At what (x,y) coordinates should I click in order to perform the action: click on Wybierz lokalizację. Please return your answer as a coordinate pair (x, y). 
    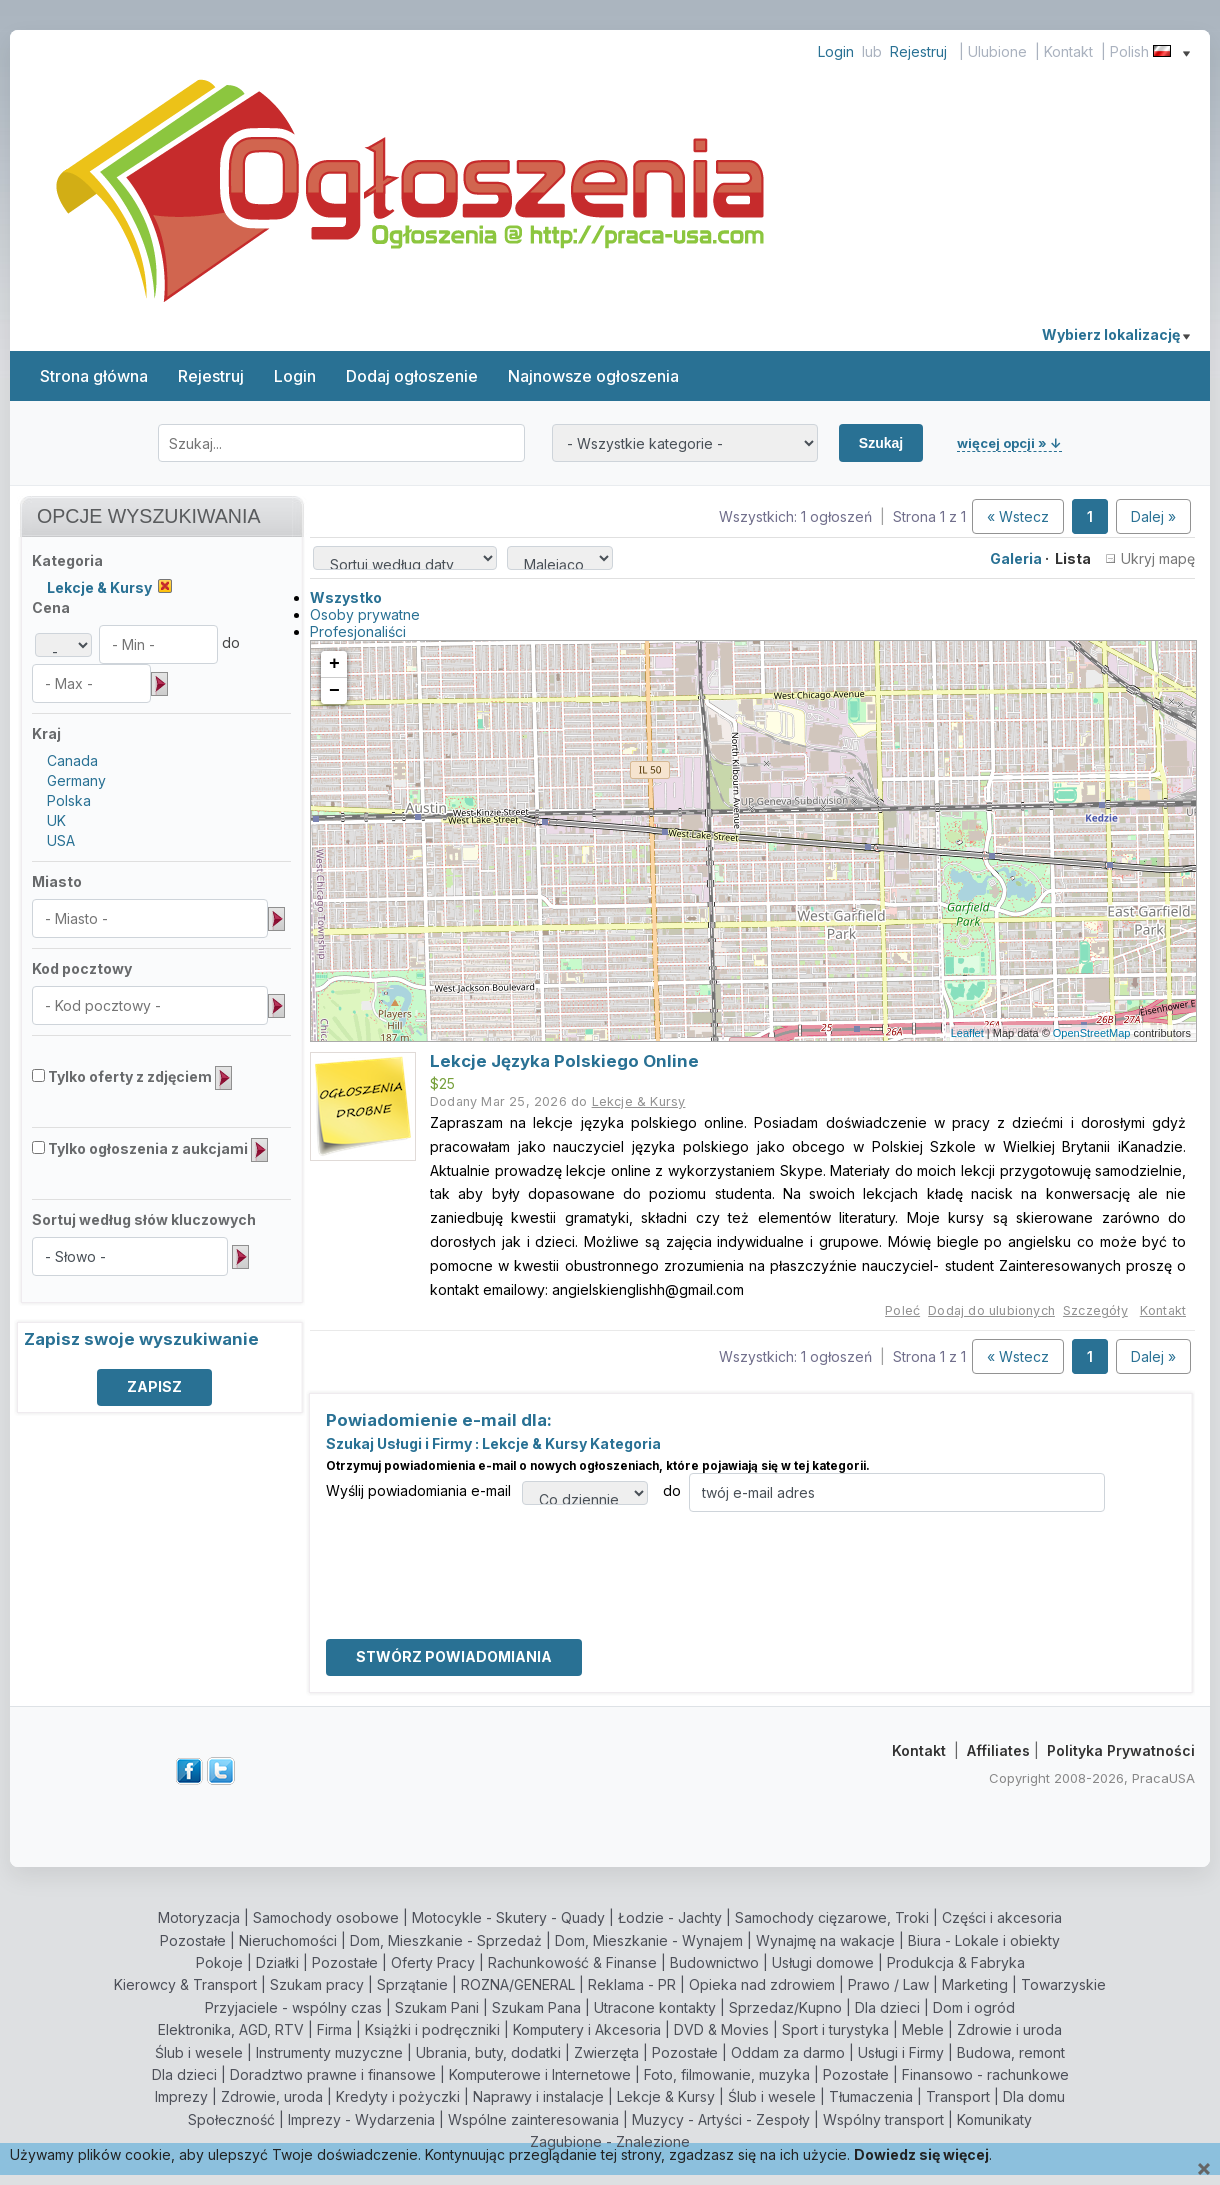
    Looking at the image, I should click on (1116, 334).